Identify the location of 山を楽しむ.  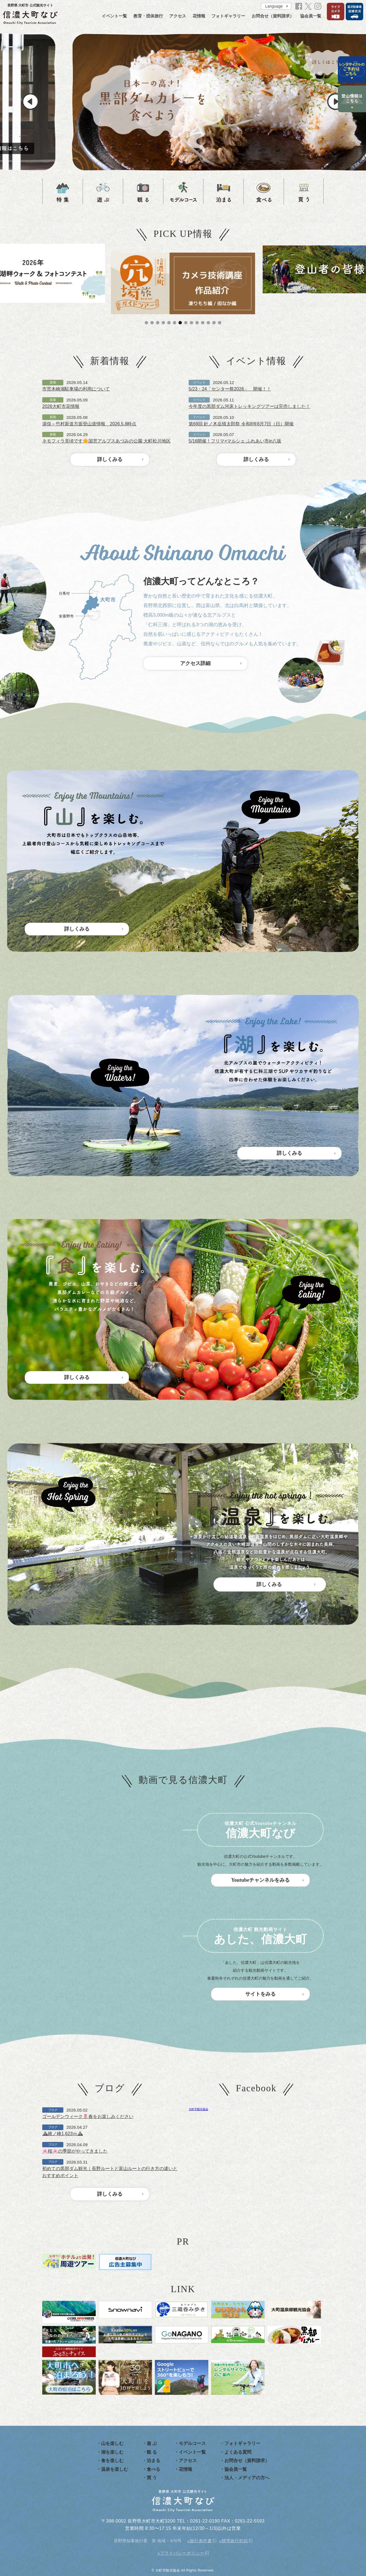
(112, 2443).